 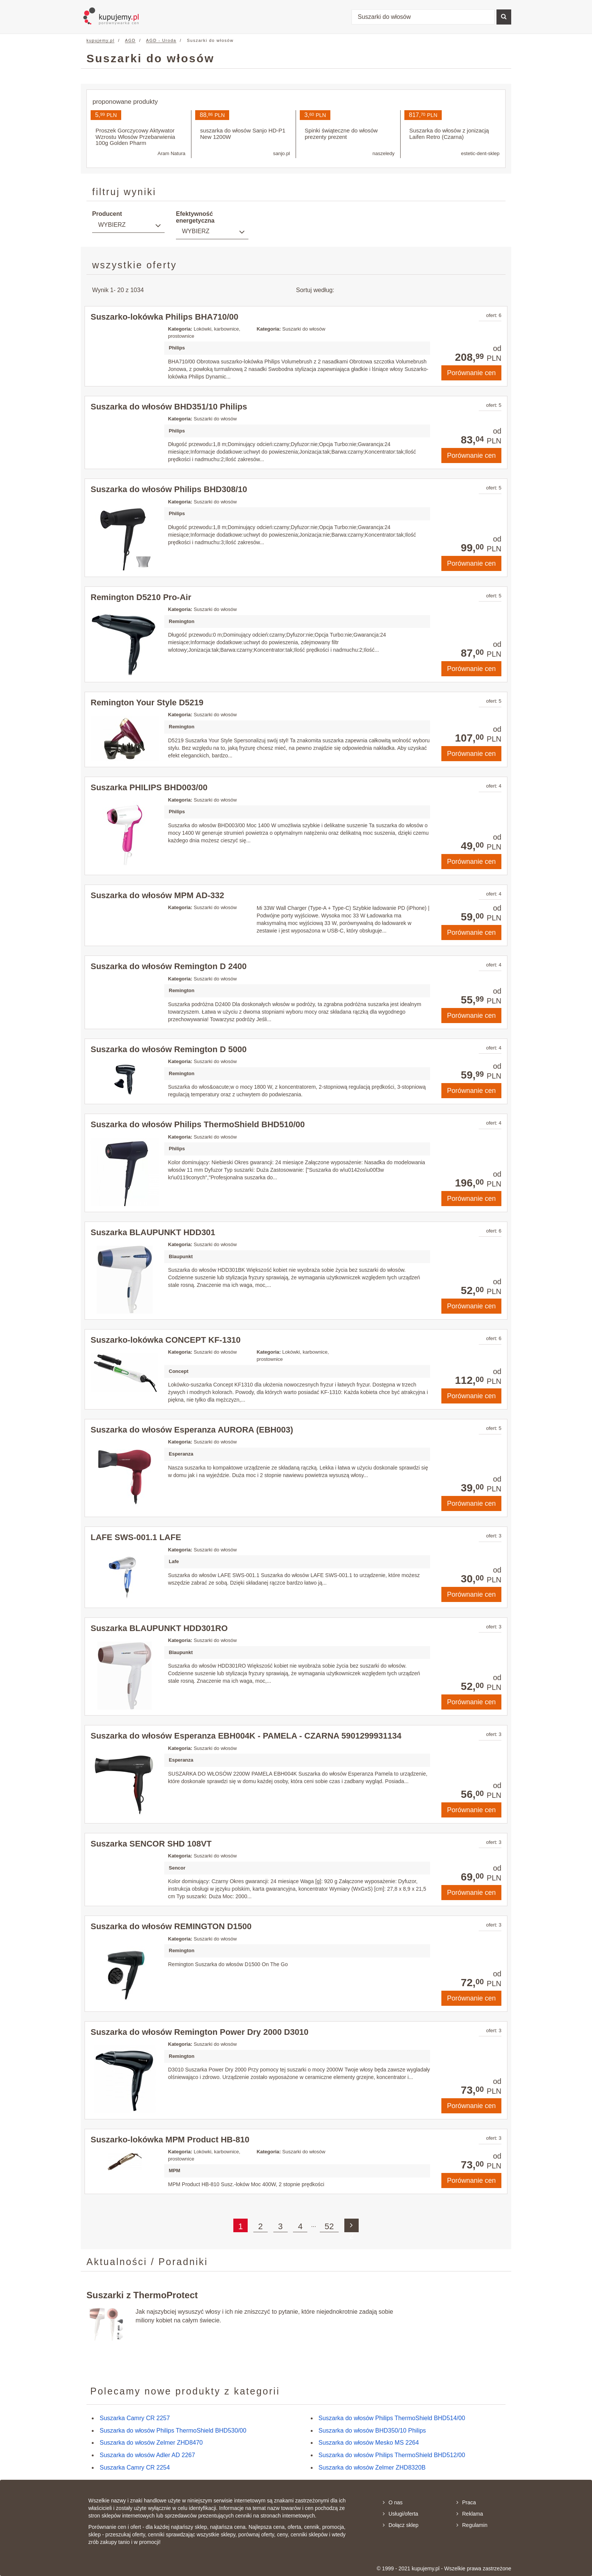 What do you see at coordinates (471, 373) in the screenshot?
I see `Porównanie cen` at bounding box center [471, 373].